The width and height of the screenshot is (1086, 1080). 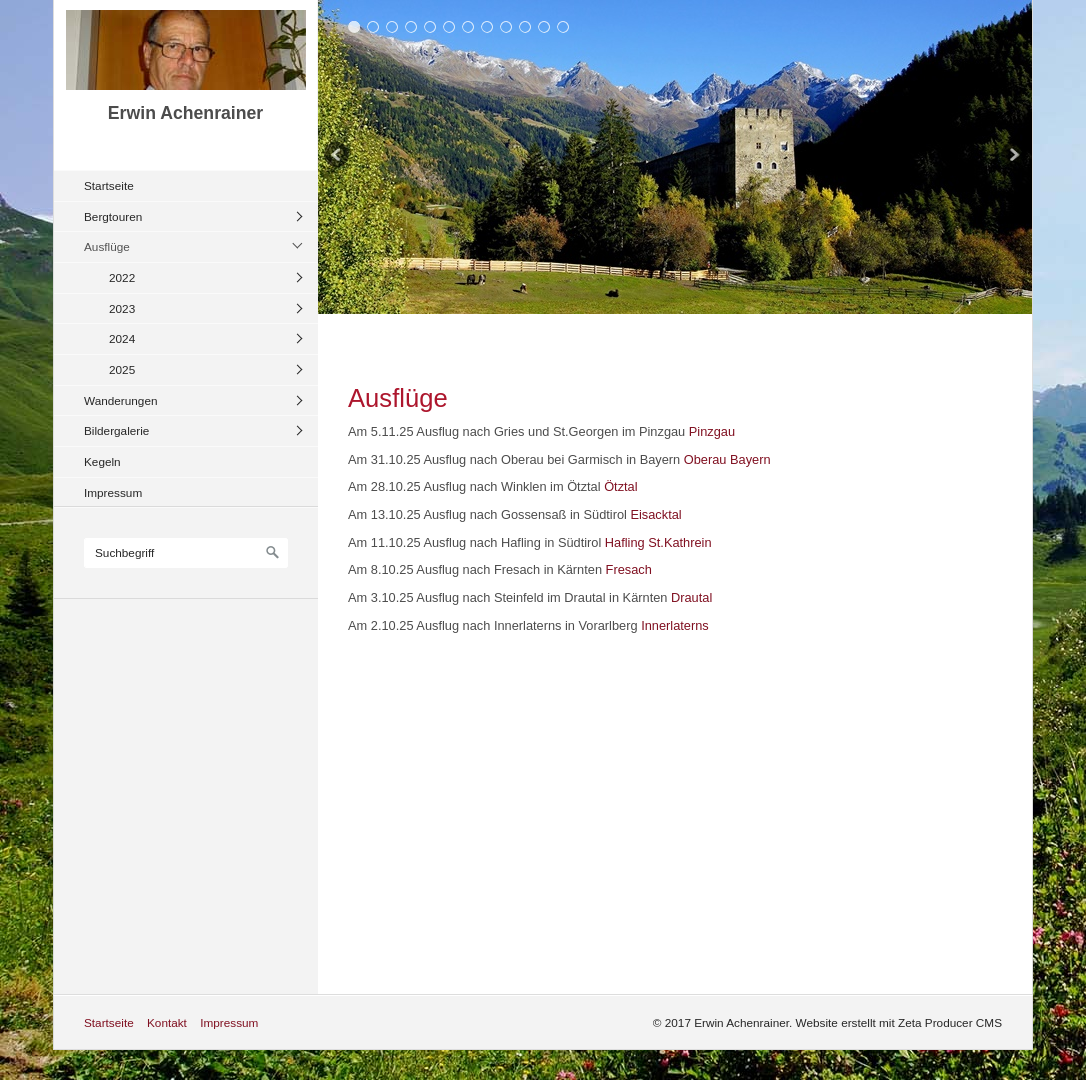 What do you see at coordinates (102, 461) in the screenshot?
I see `Kegeln` at bounding box center [102, 461].